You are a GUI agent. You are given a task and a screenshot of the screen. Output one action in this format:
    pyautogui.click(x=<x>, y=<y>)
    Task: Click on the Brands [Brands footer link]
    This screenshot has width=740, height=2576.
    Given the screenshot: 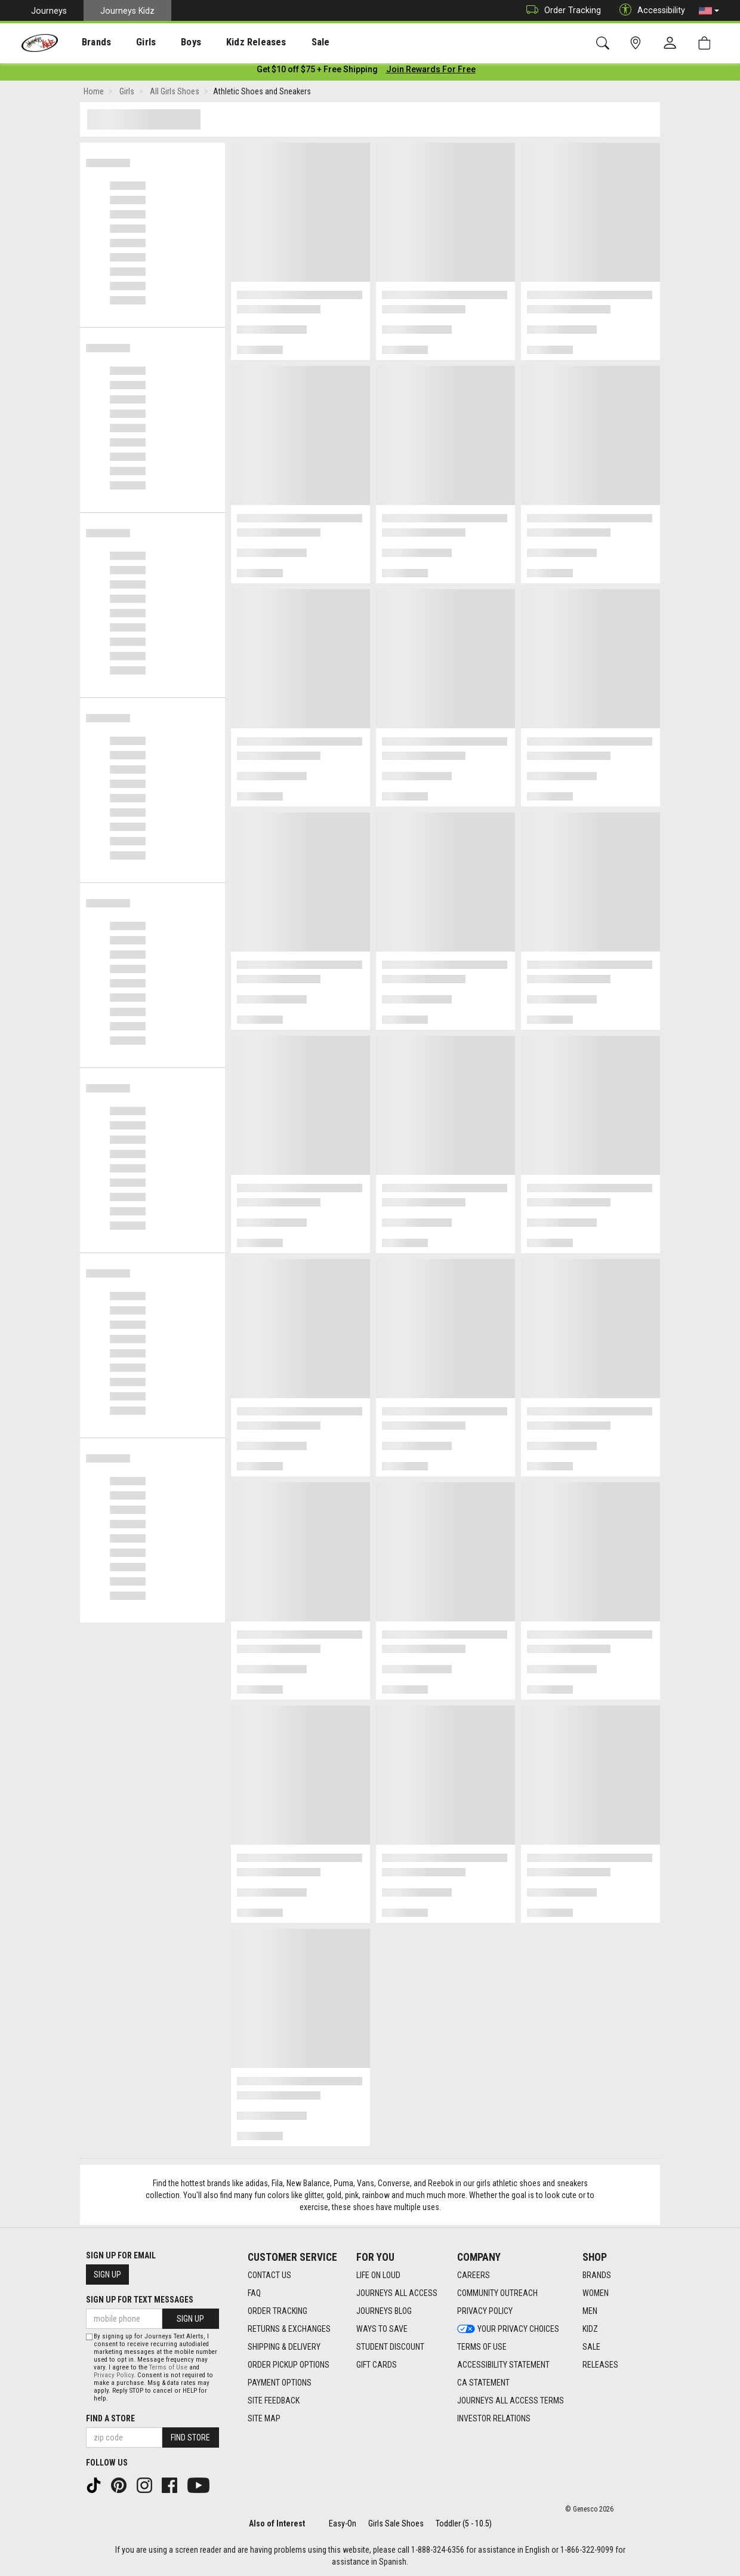 What is the action you would take?
    pyautogui.click(x=596, y=2275)
    